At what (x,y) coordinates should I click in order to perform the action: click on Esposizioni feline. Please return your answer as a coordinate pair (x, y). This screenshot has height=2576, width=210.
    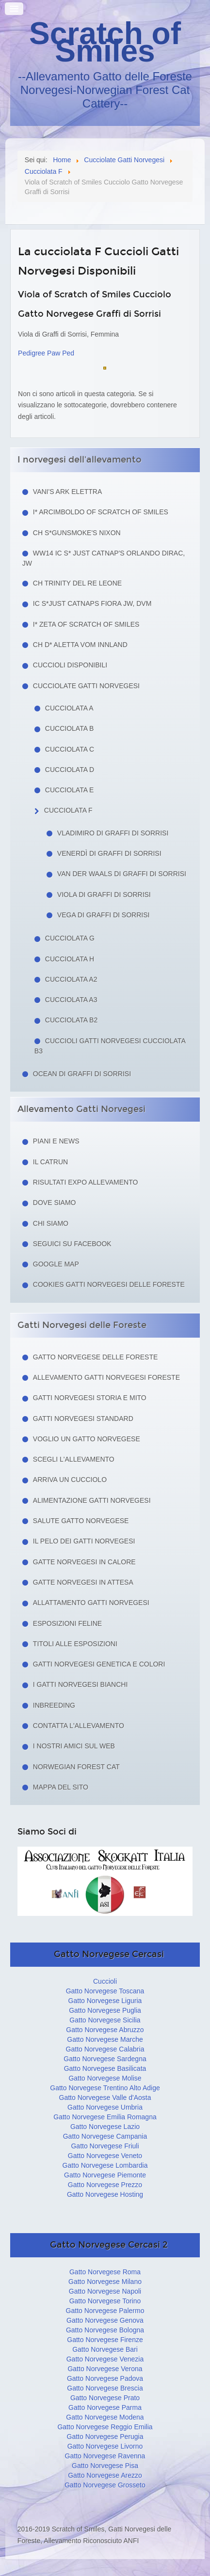
    Looking at the image, I should click on (67, 1623).